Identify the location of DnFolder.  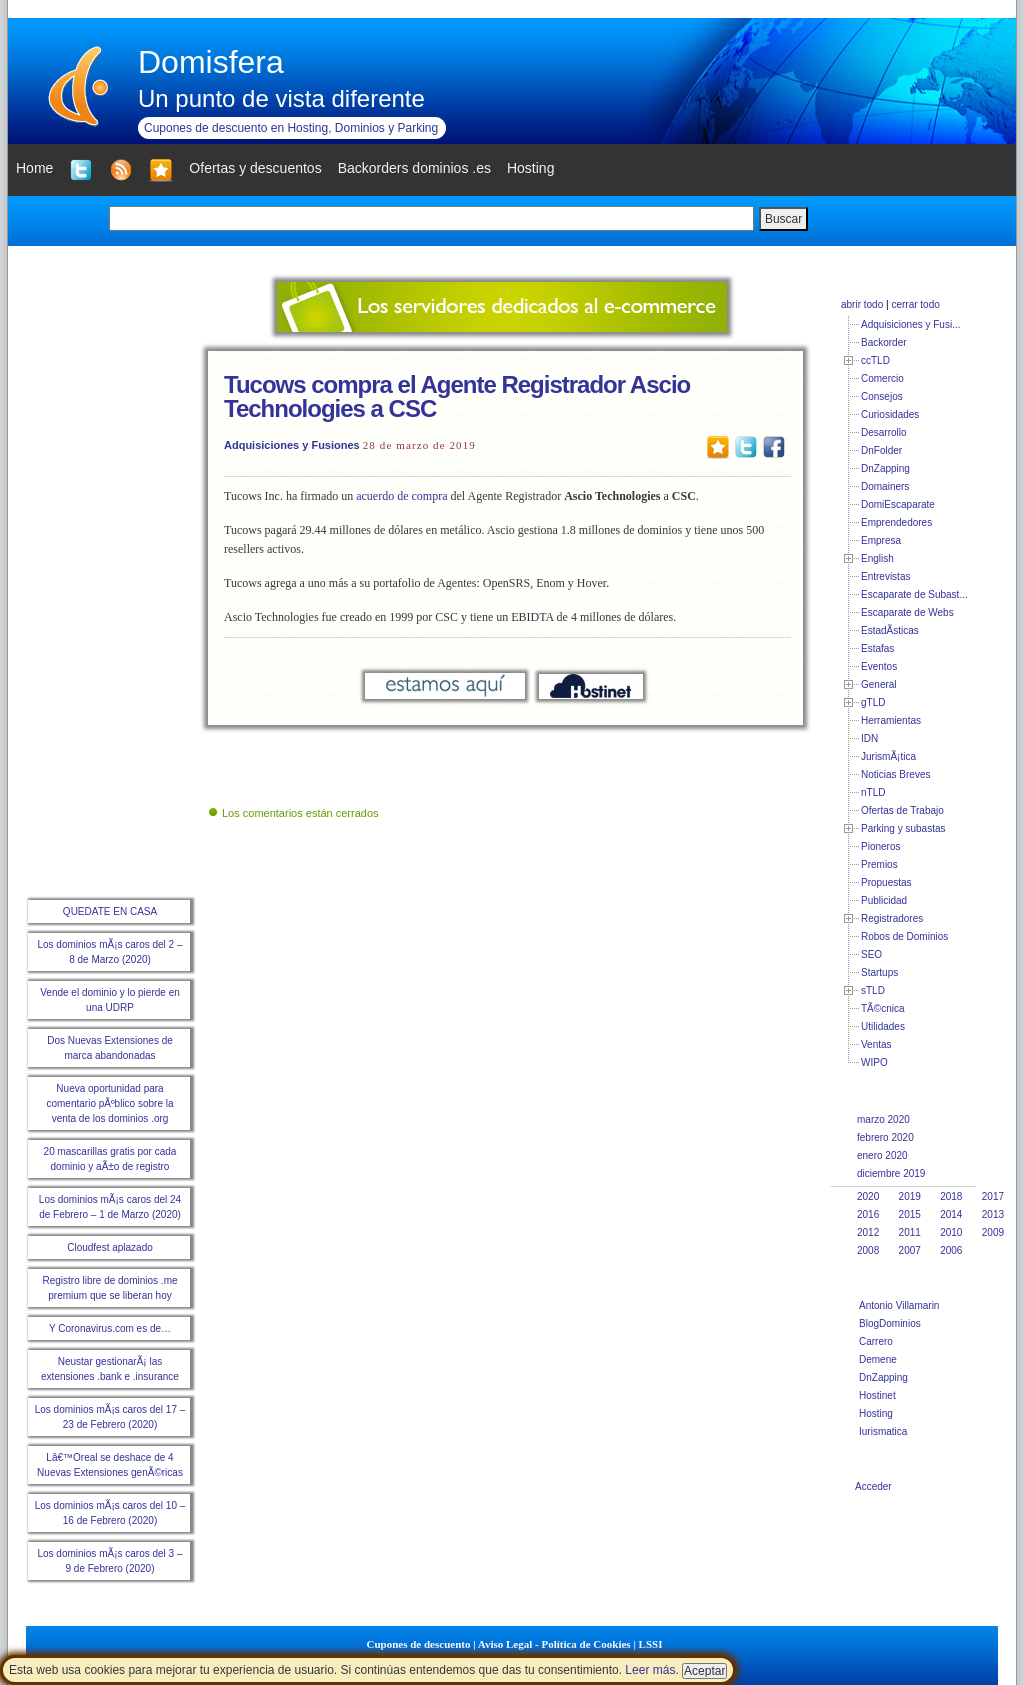
(881, 450).